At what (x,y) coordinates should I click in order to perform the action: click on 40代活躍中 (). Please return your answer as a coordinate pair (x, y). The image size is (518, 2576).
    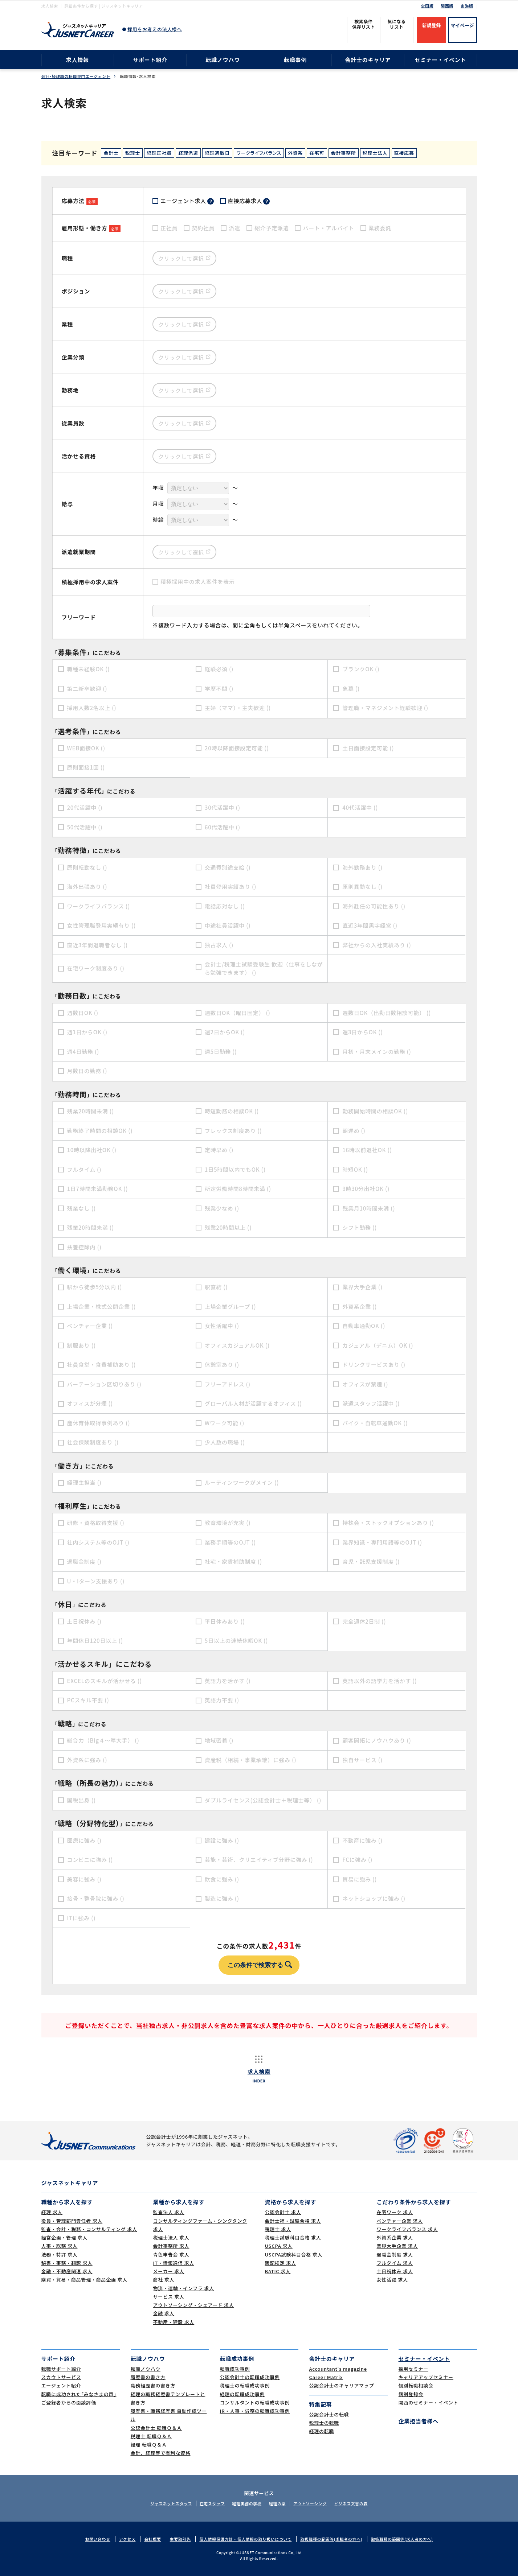
    Looking at the image, I should click on (360, 807).